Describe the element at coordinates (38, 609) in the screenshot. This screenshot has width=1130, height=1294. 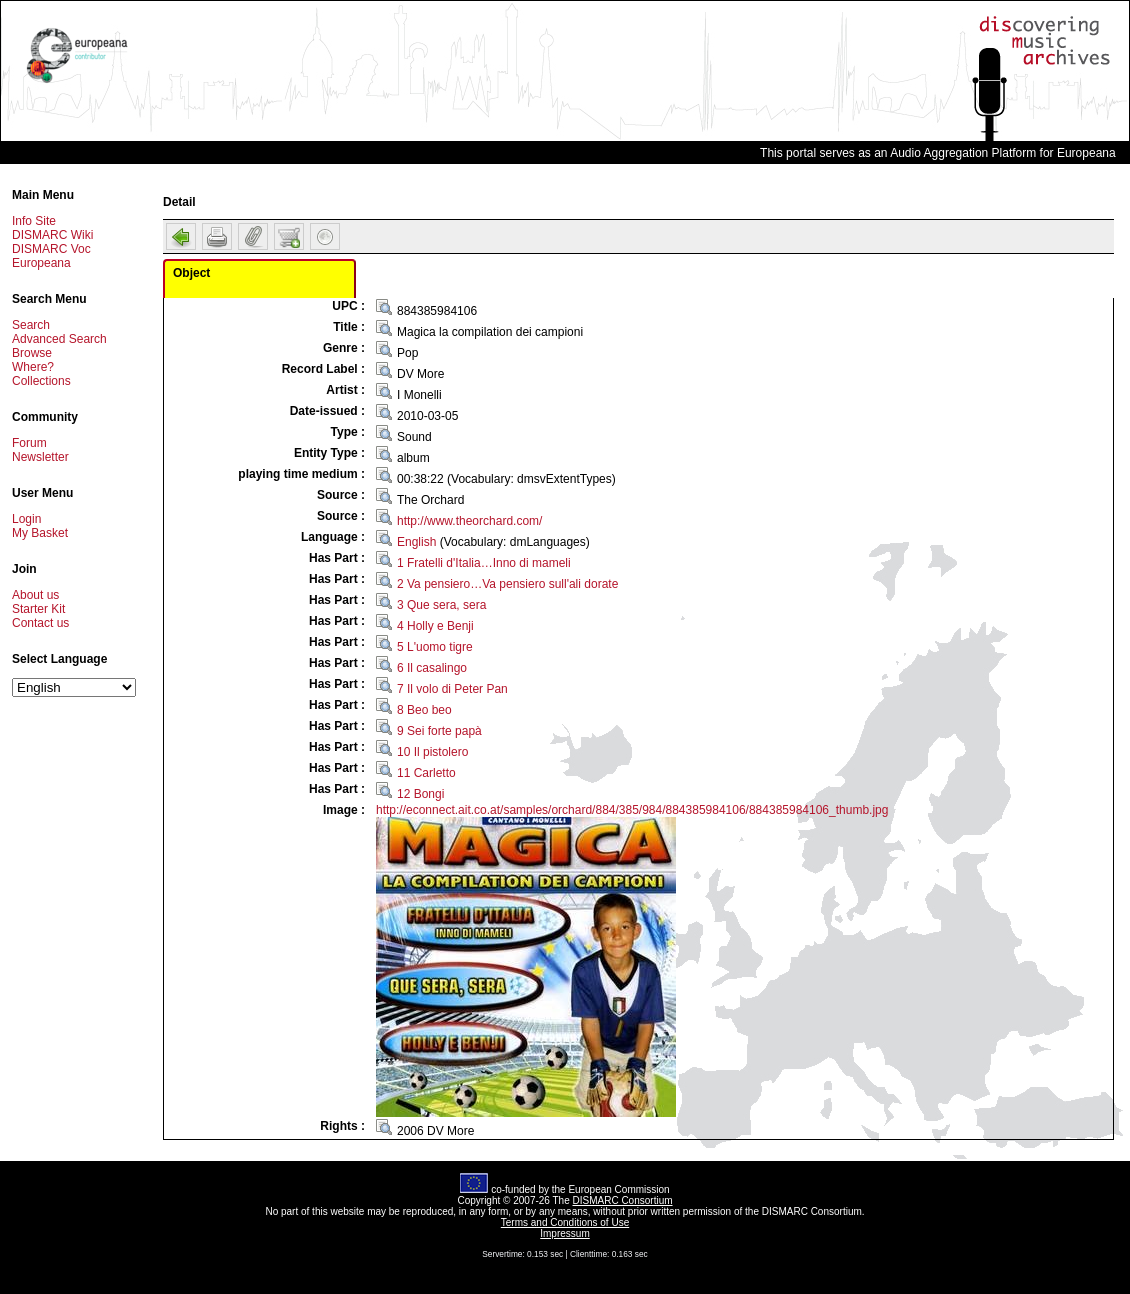
I see `Starter Kit` at that location.